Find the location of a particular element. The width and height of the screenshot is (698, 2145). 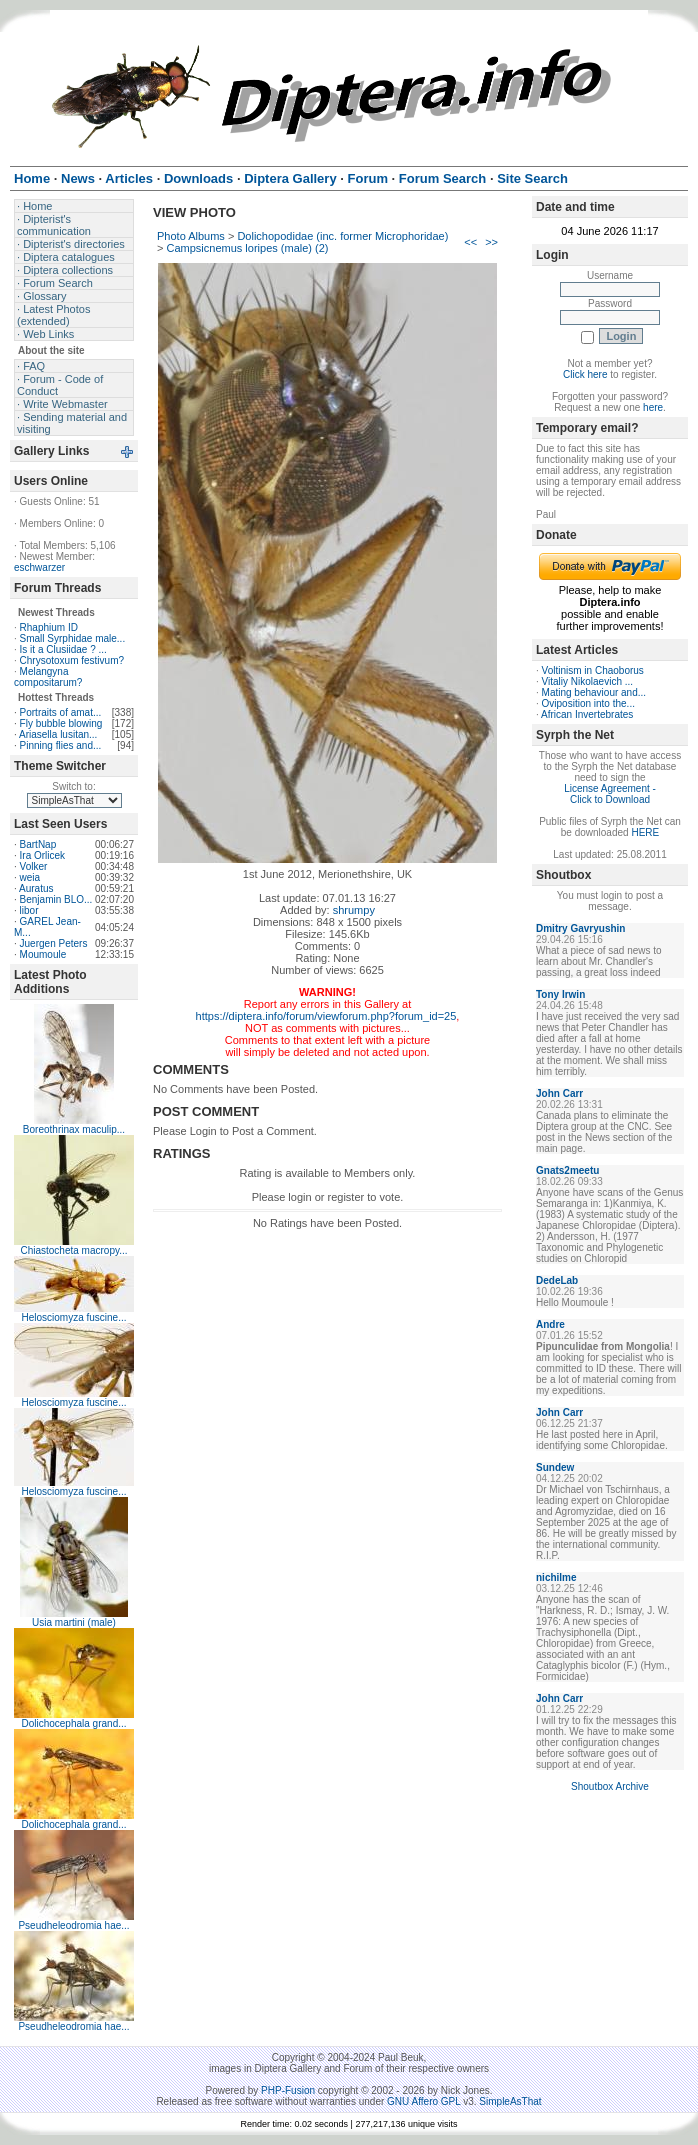

Small Syrphidae male... is located at coordinates (73, 638).